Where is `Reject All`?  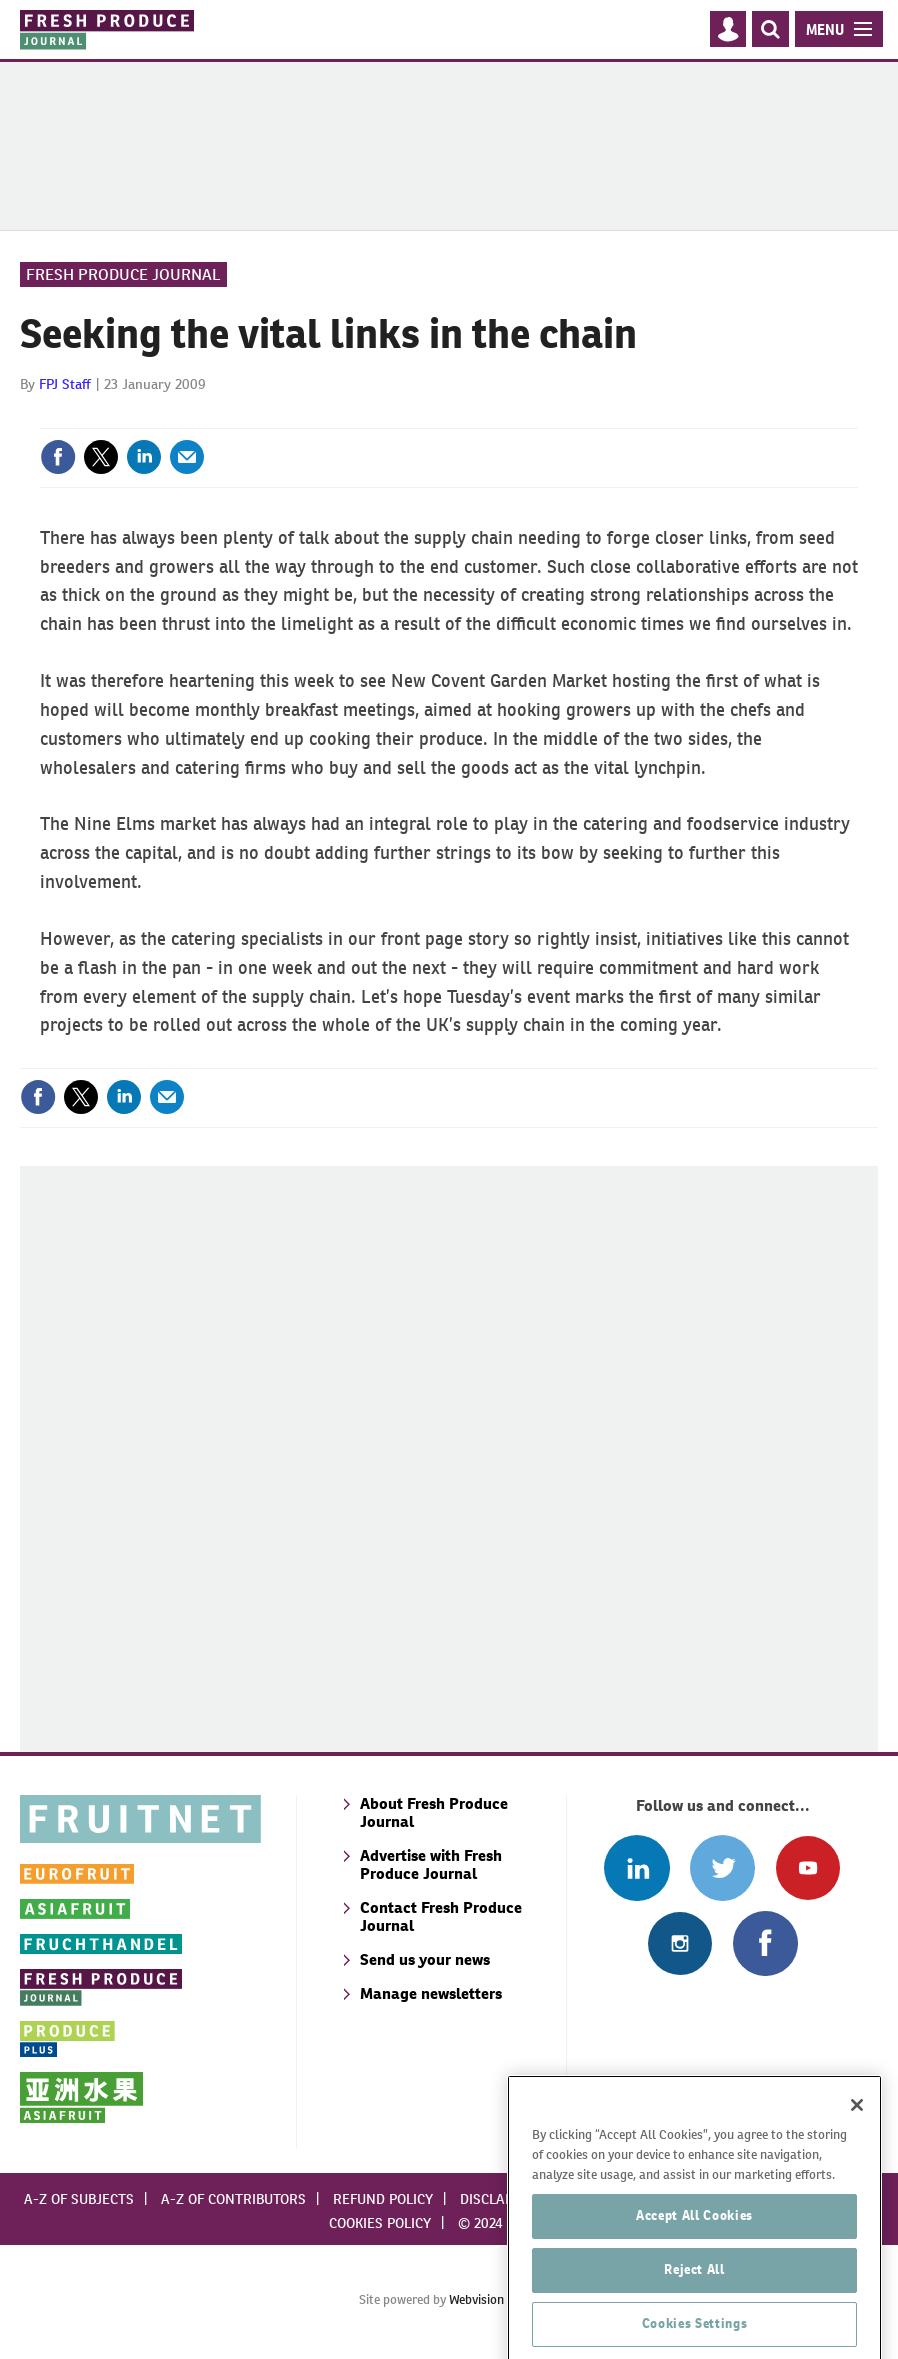
Reject All is located at coordinates (694, 2307).